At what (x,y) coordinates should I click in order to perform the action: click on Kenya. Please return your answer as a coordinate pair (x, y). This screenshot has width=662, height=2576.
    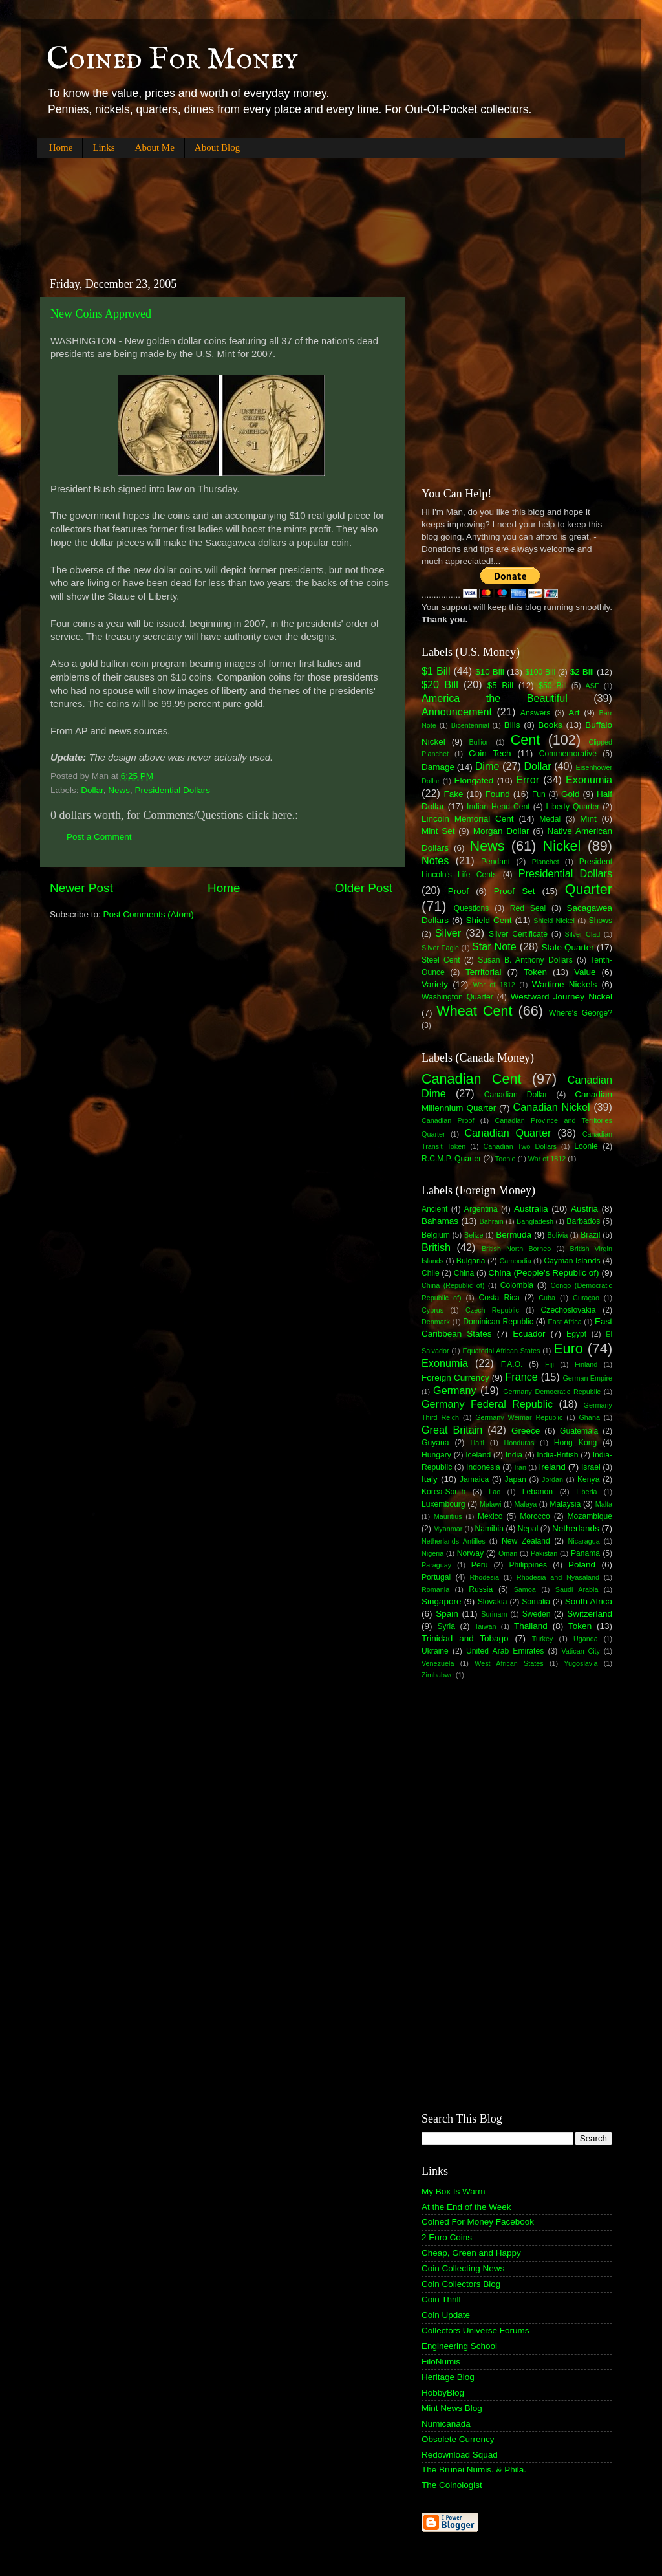
    Looking at the image, I should click on (588, 1479).